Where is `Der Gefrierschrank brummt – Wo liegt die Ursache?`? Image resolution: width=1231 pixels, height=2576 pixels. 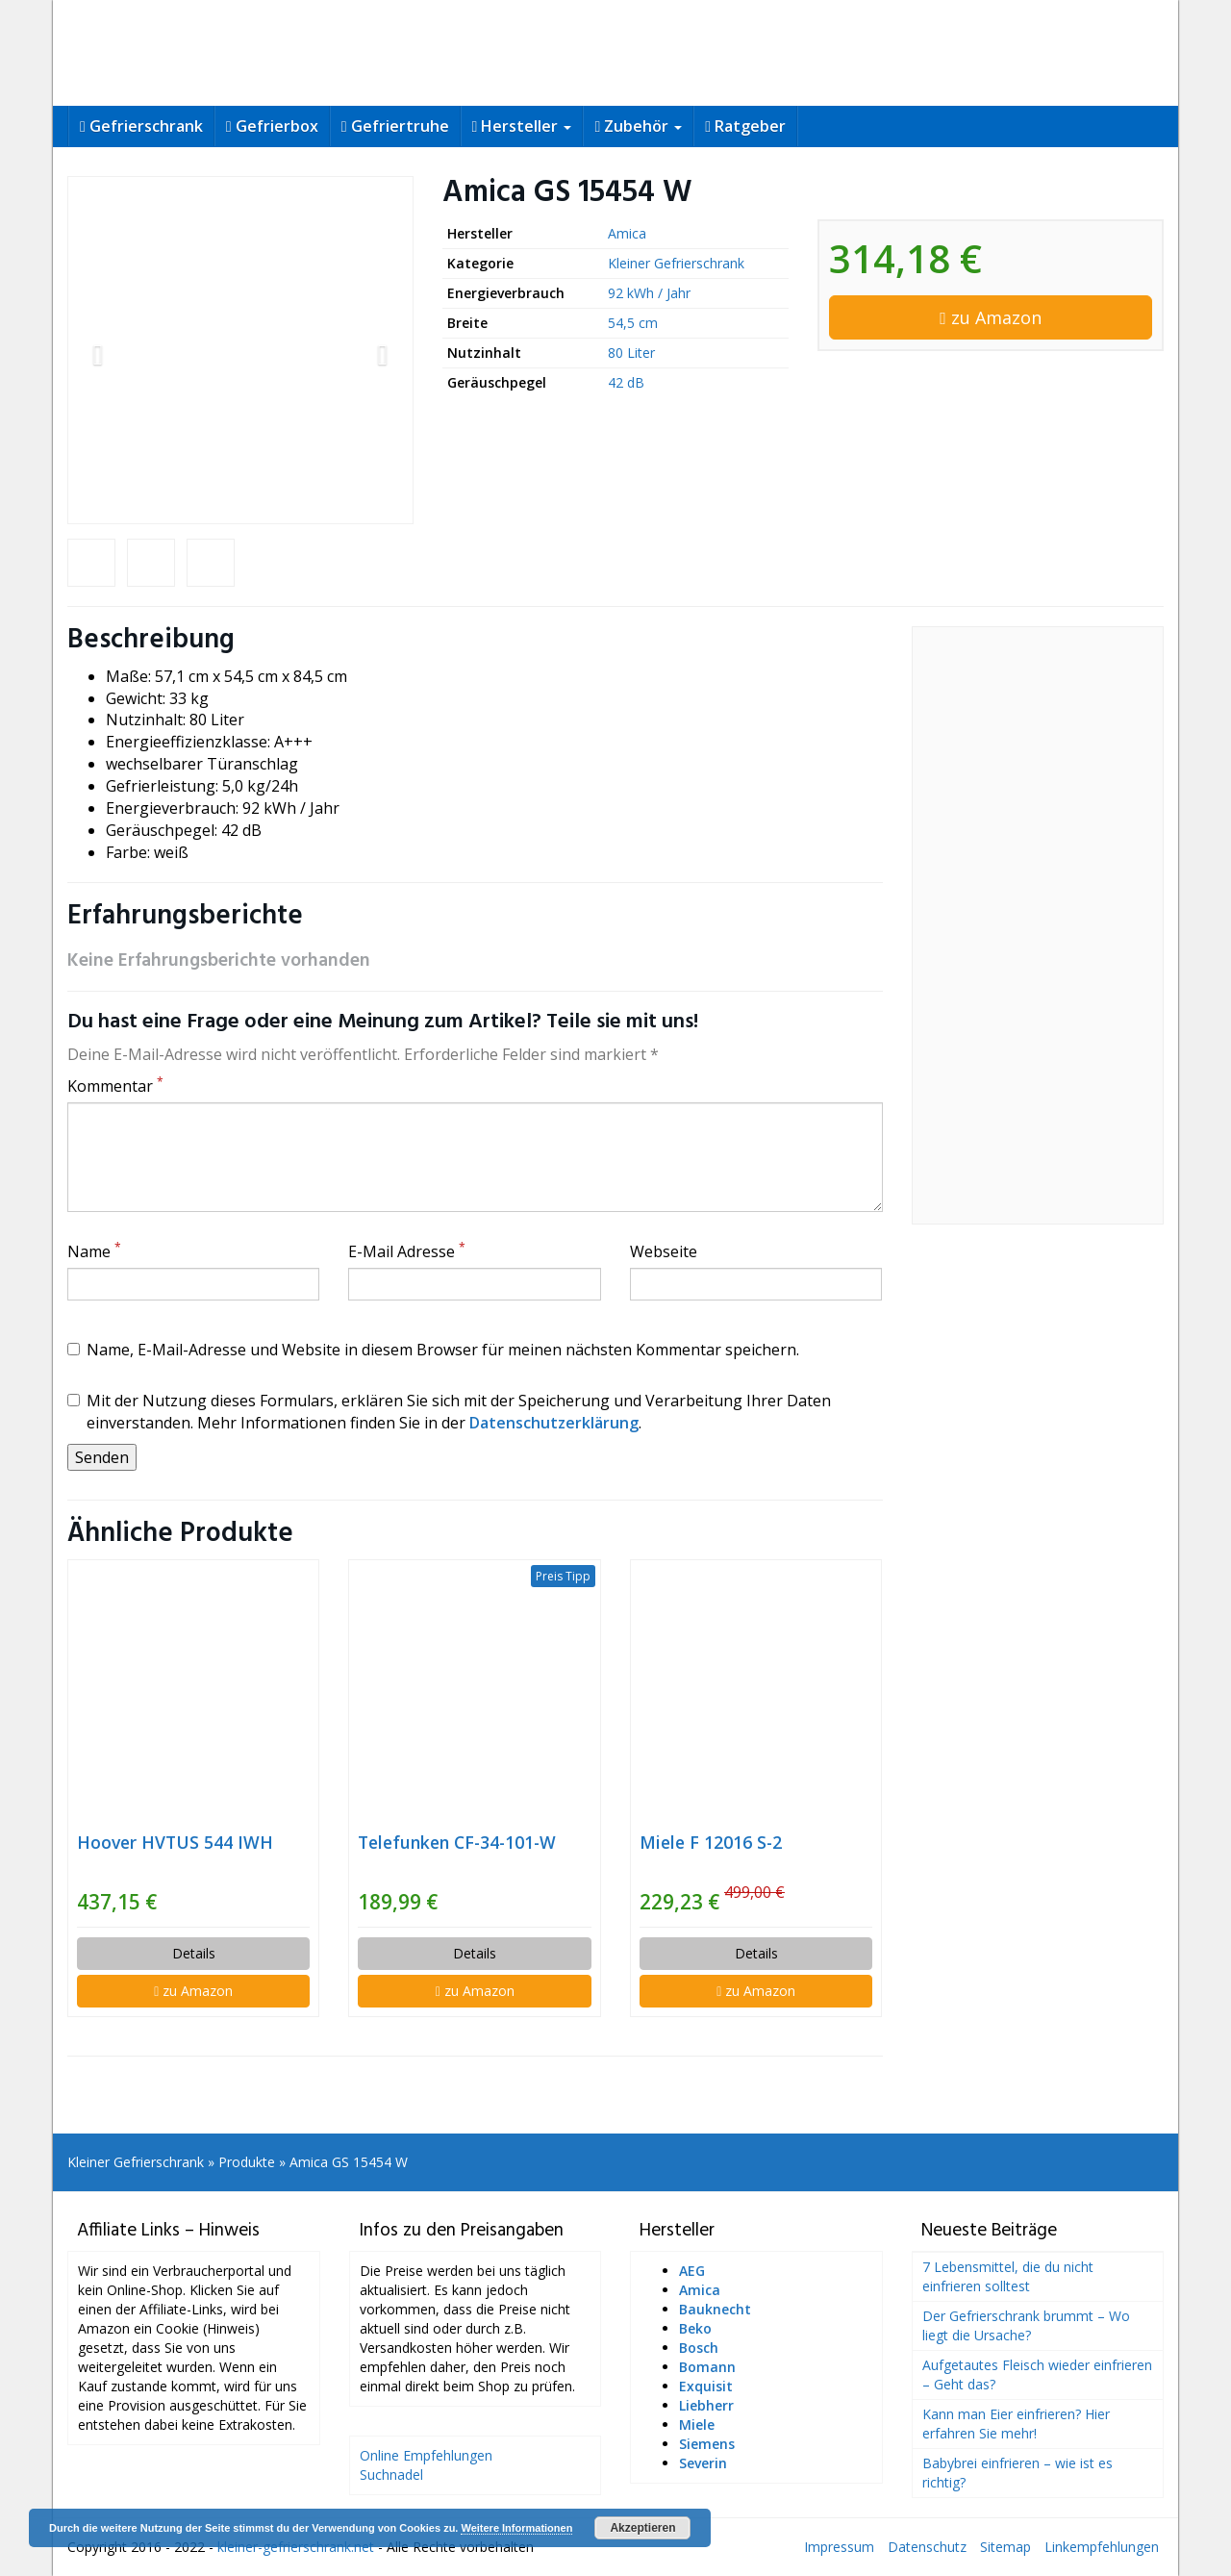
Der Gefrierschrank brummt – Wo liegt die Ursache? is located at coordinates (1026, 2325).